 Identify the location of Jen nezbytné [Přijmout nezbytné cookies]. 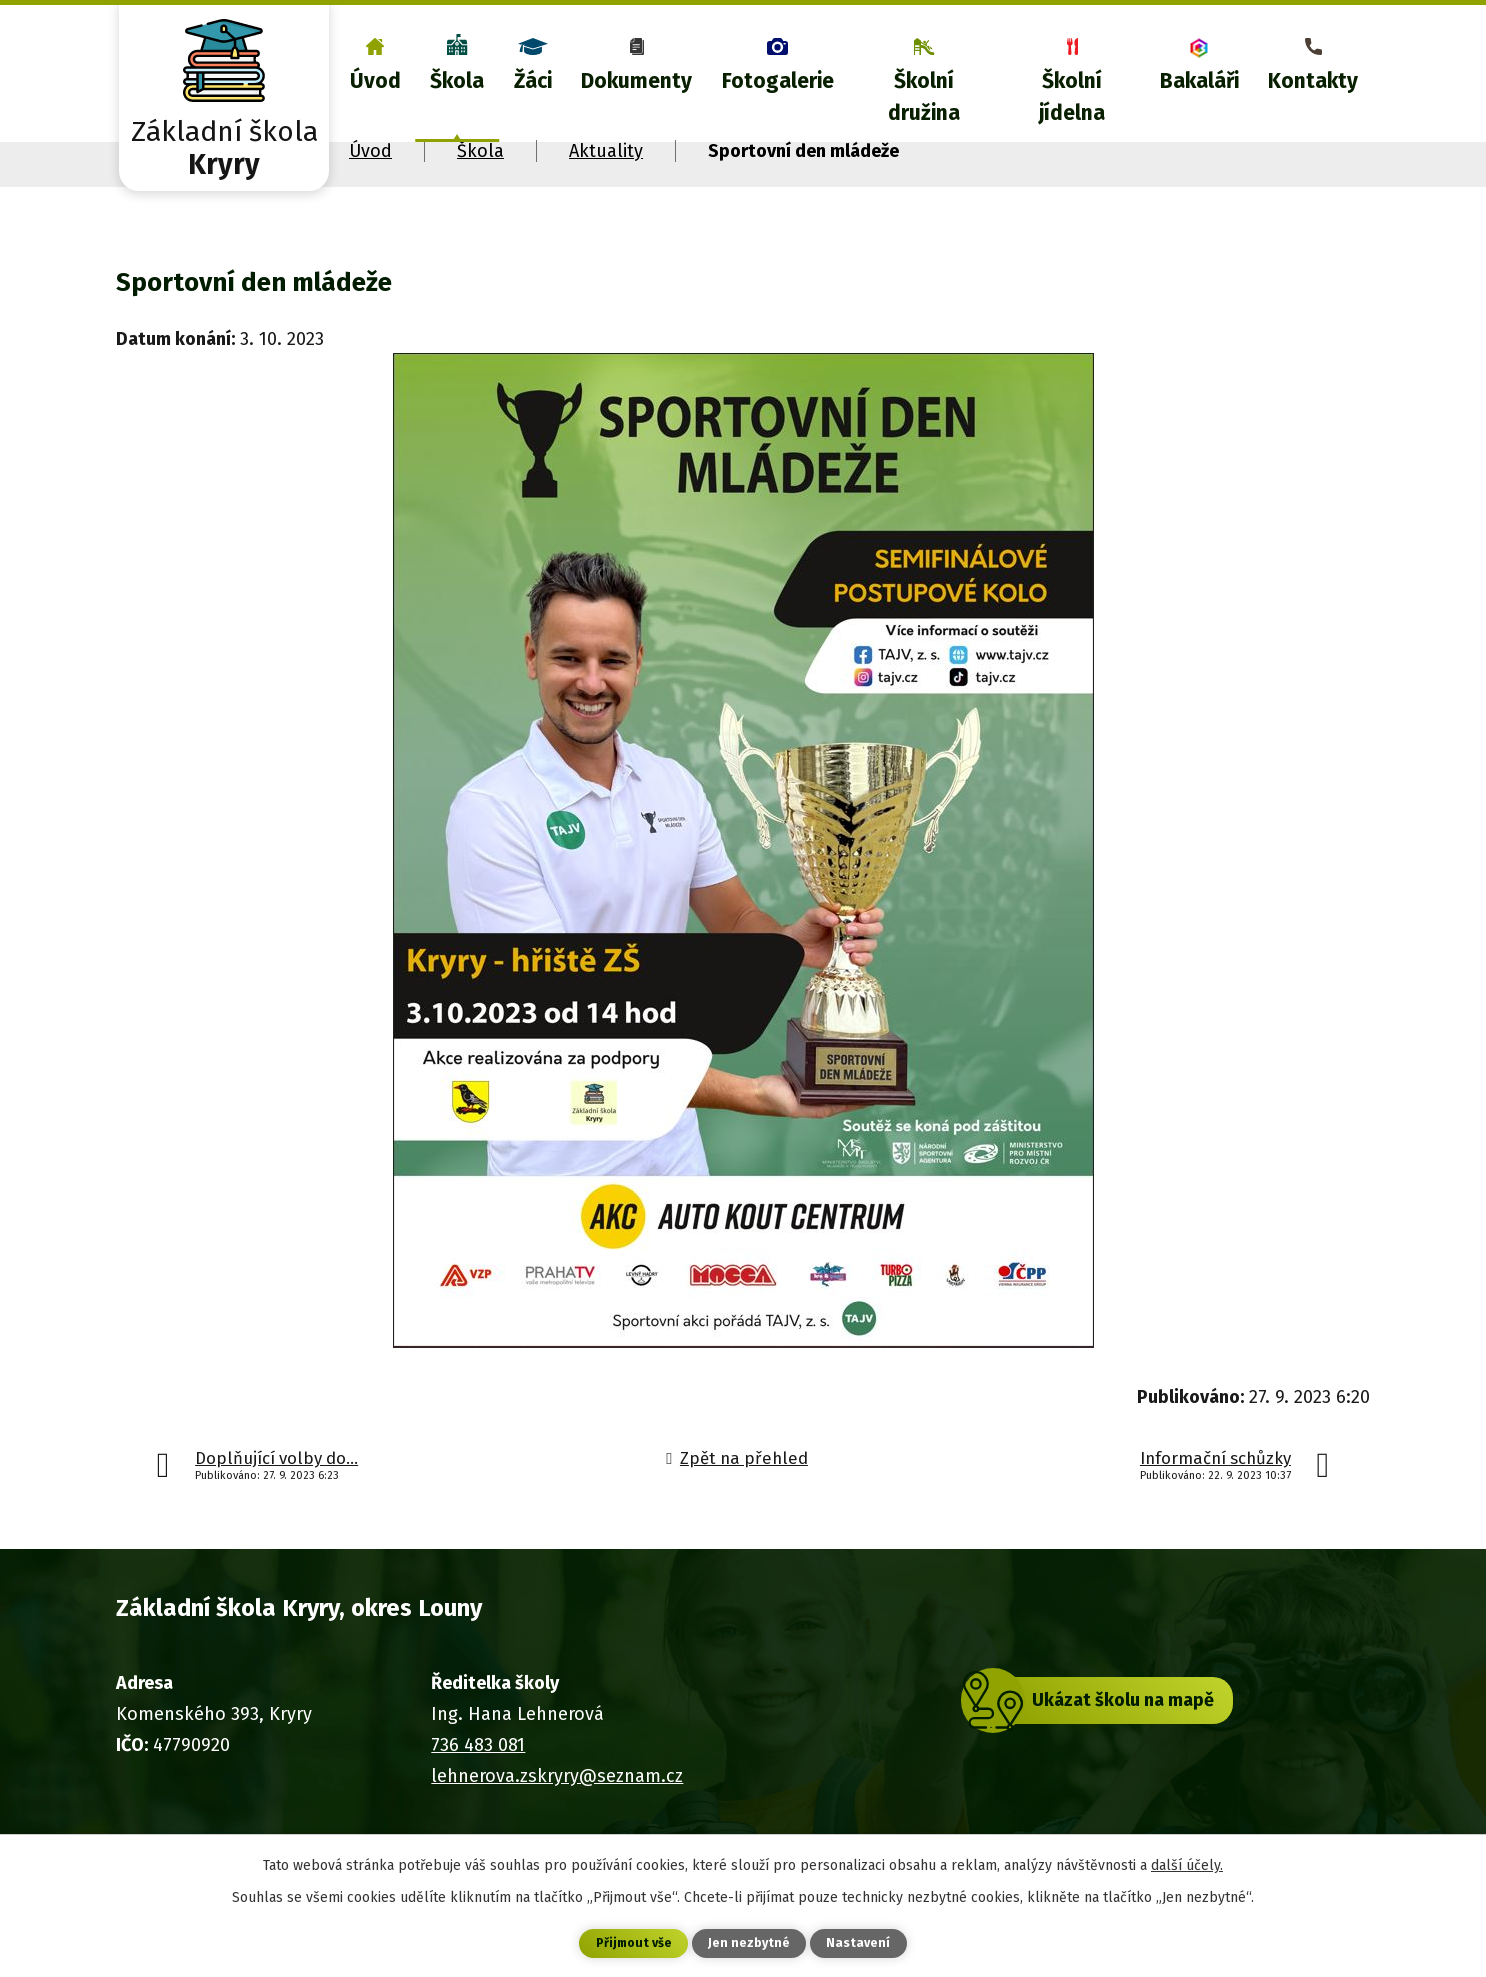
(751, 1942).